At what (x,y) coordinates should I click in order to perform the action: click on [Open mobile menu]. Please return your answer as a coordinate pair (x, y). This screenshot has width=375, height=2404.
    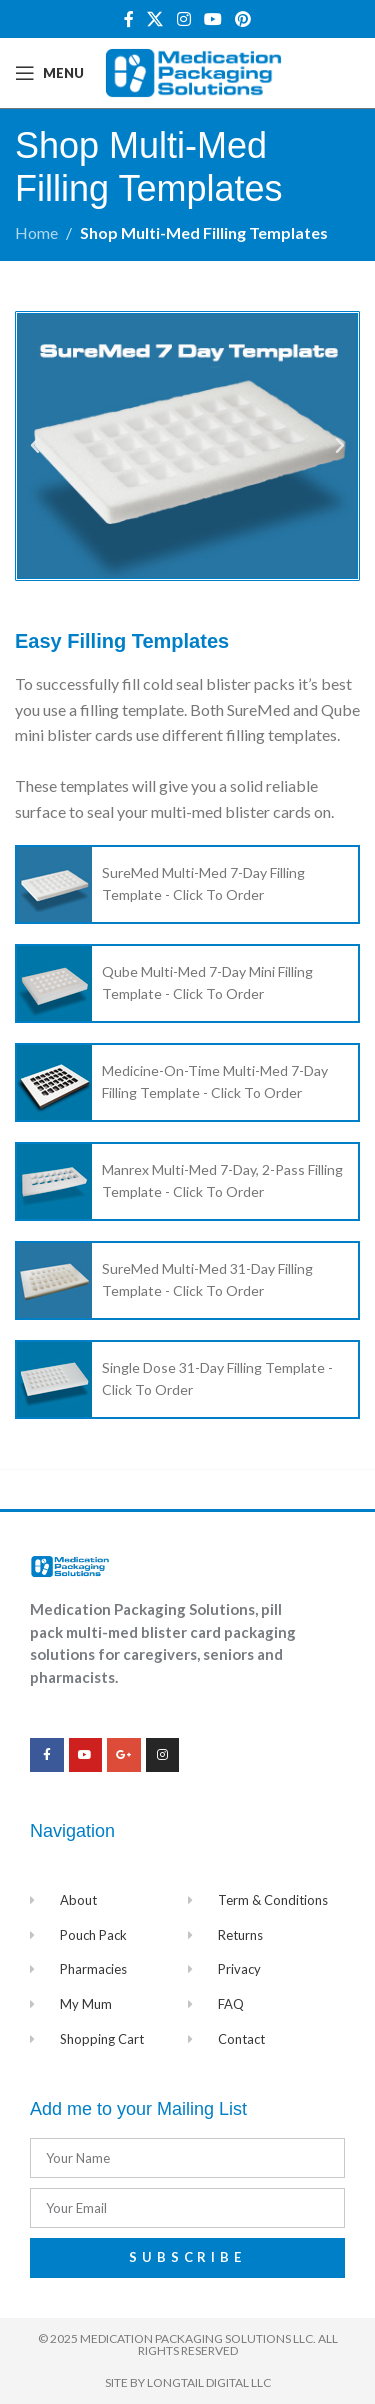
    Looking at the image, I should click on (49, 73).